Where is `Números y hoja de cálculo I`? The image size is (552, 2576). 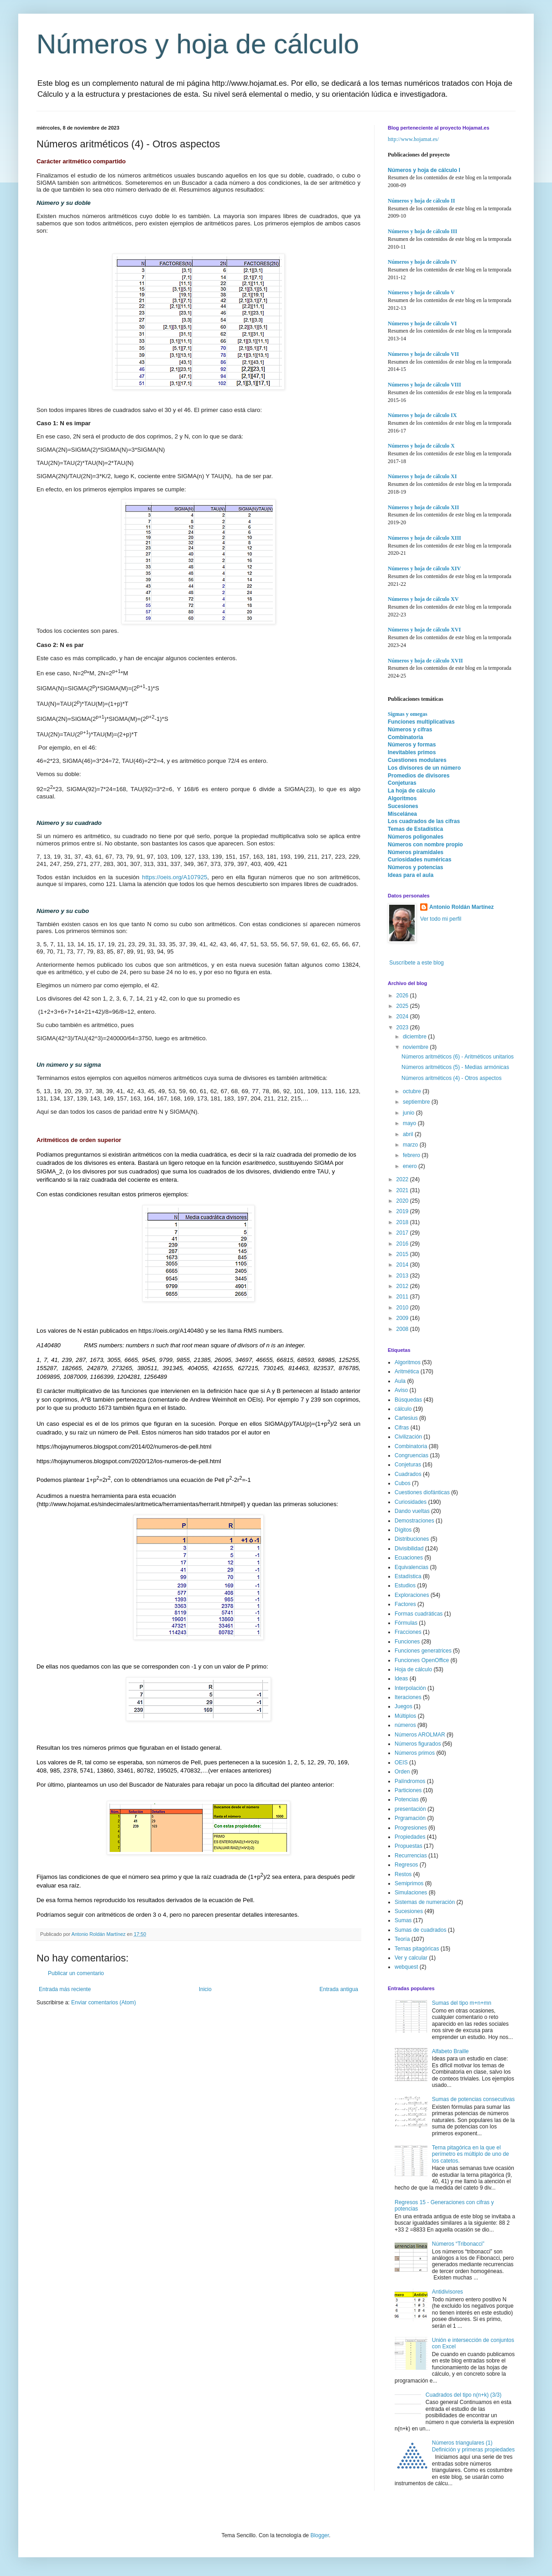
Números y hoja de cálculo I is located at coordinates (424, 170).